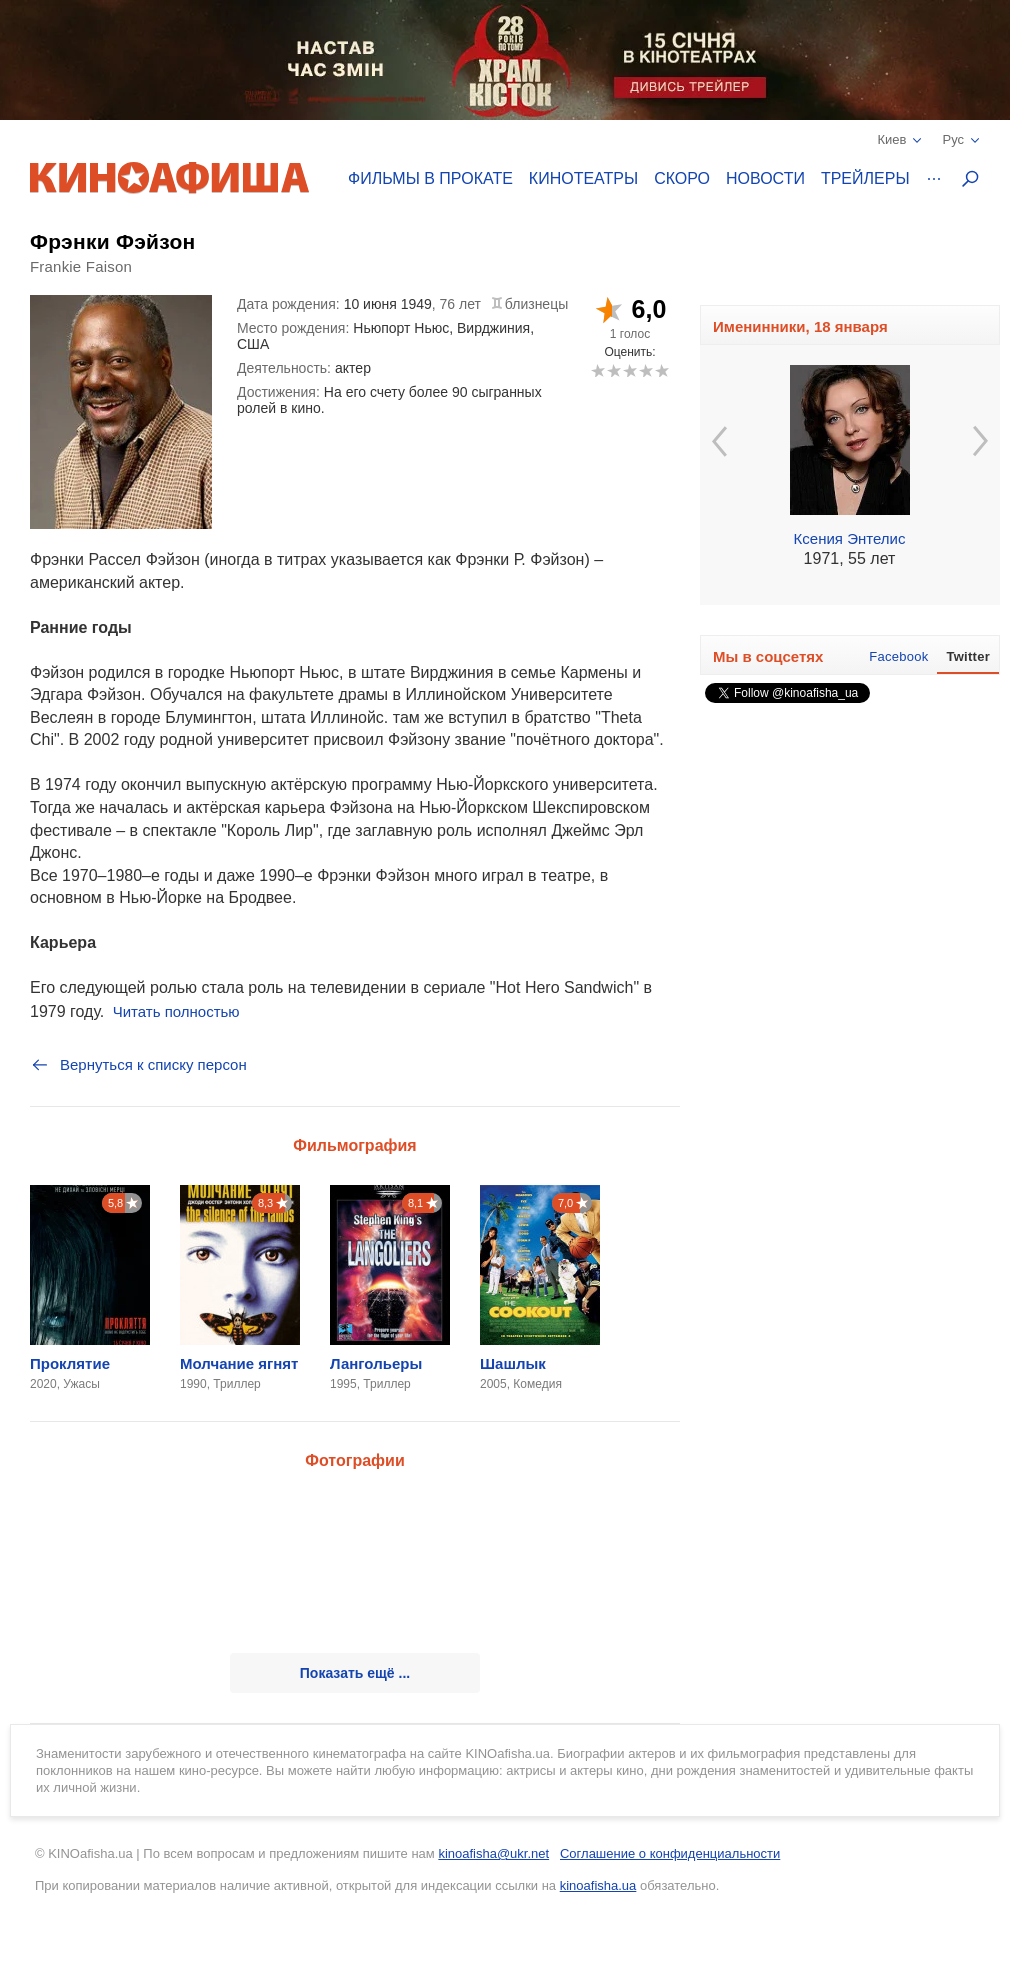  Describe the element at coordinates (765, 178) in the screenshot. I see `Новости` at that location.